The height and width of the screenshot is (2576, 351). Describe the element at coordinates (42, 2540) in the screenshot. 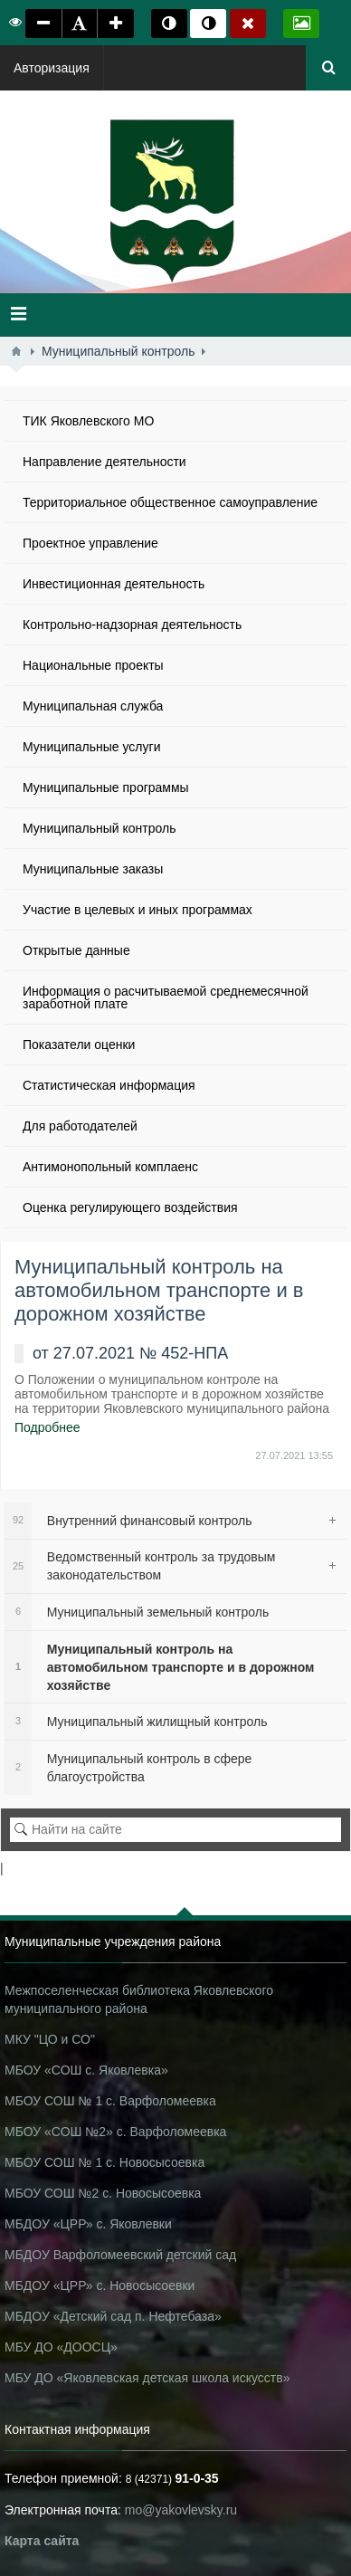

I see `Карта сайта` at that location.